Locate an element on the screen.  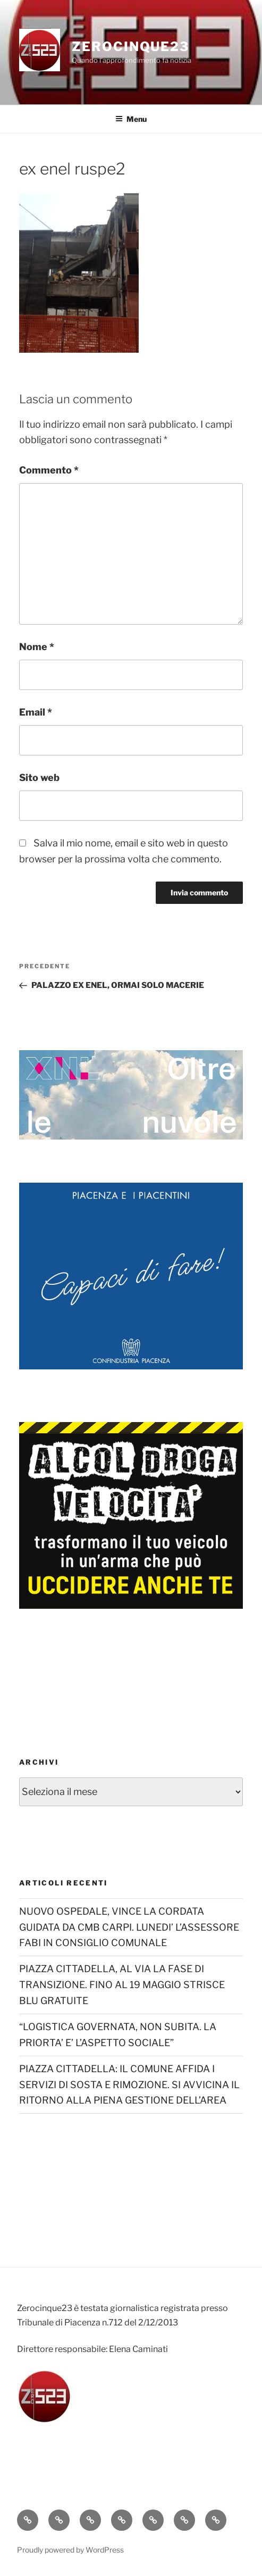
Nome is located at coordinates (36, 646).